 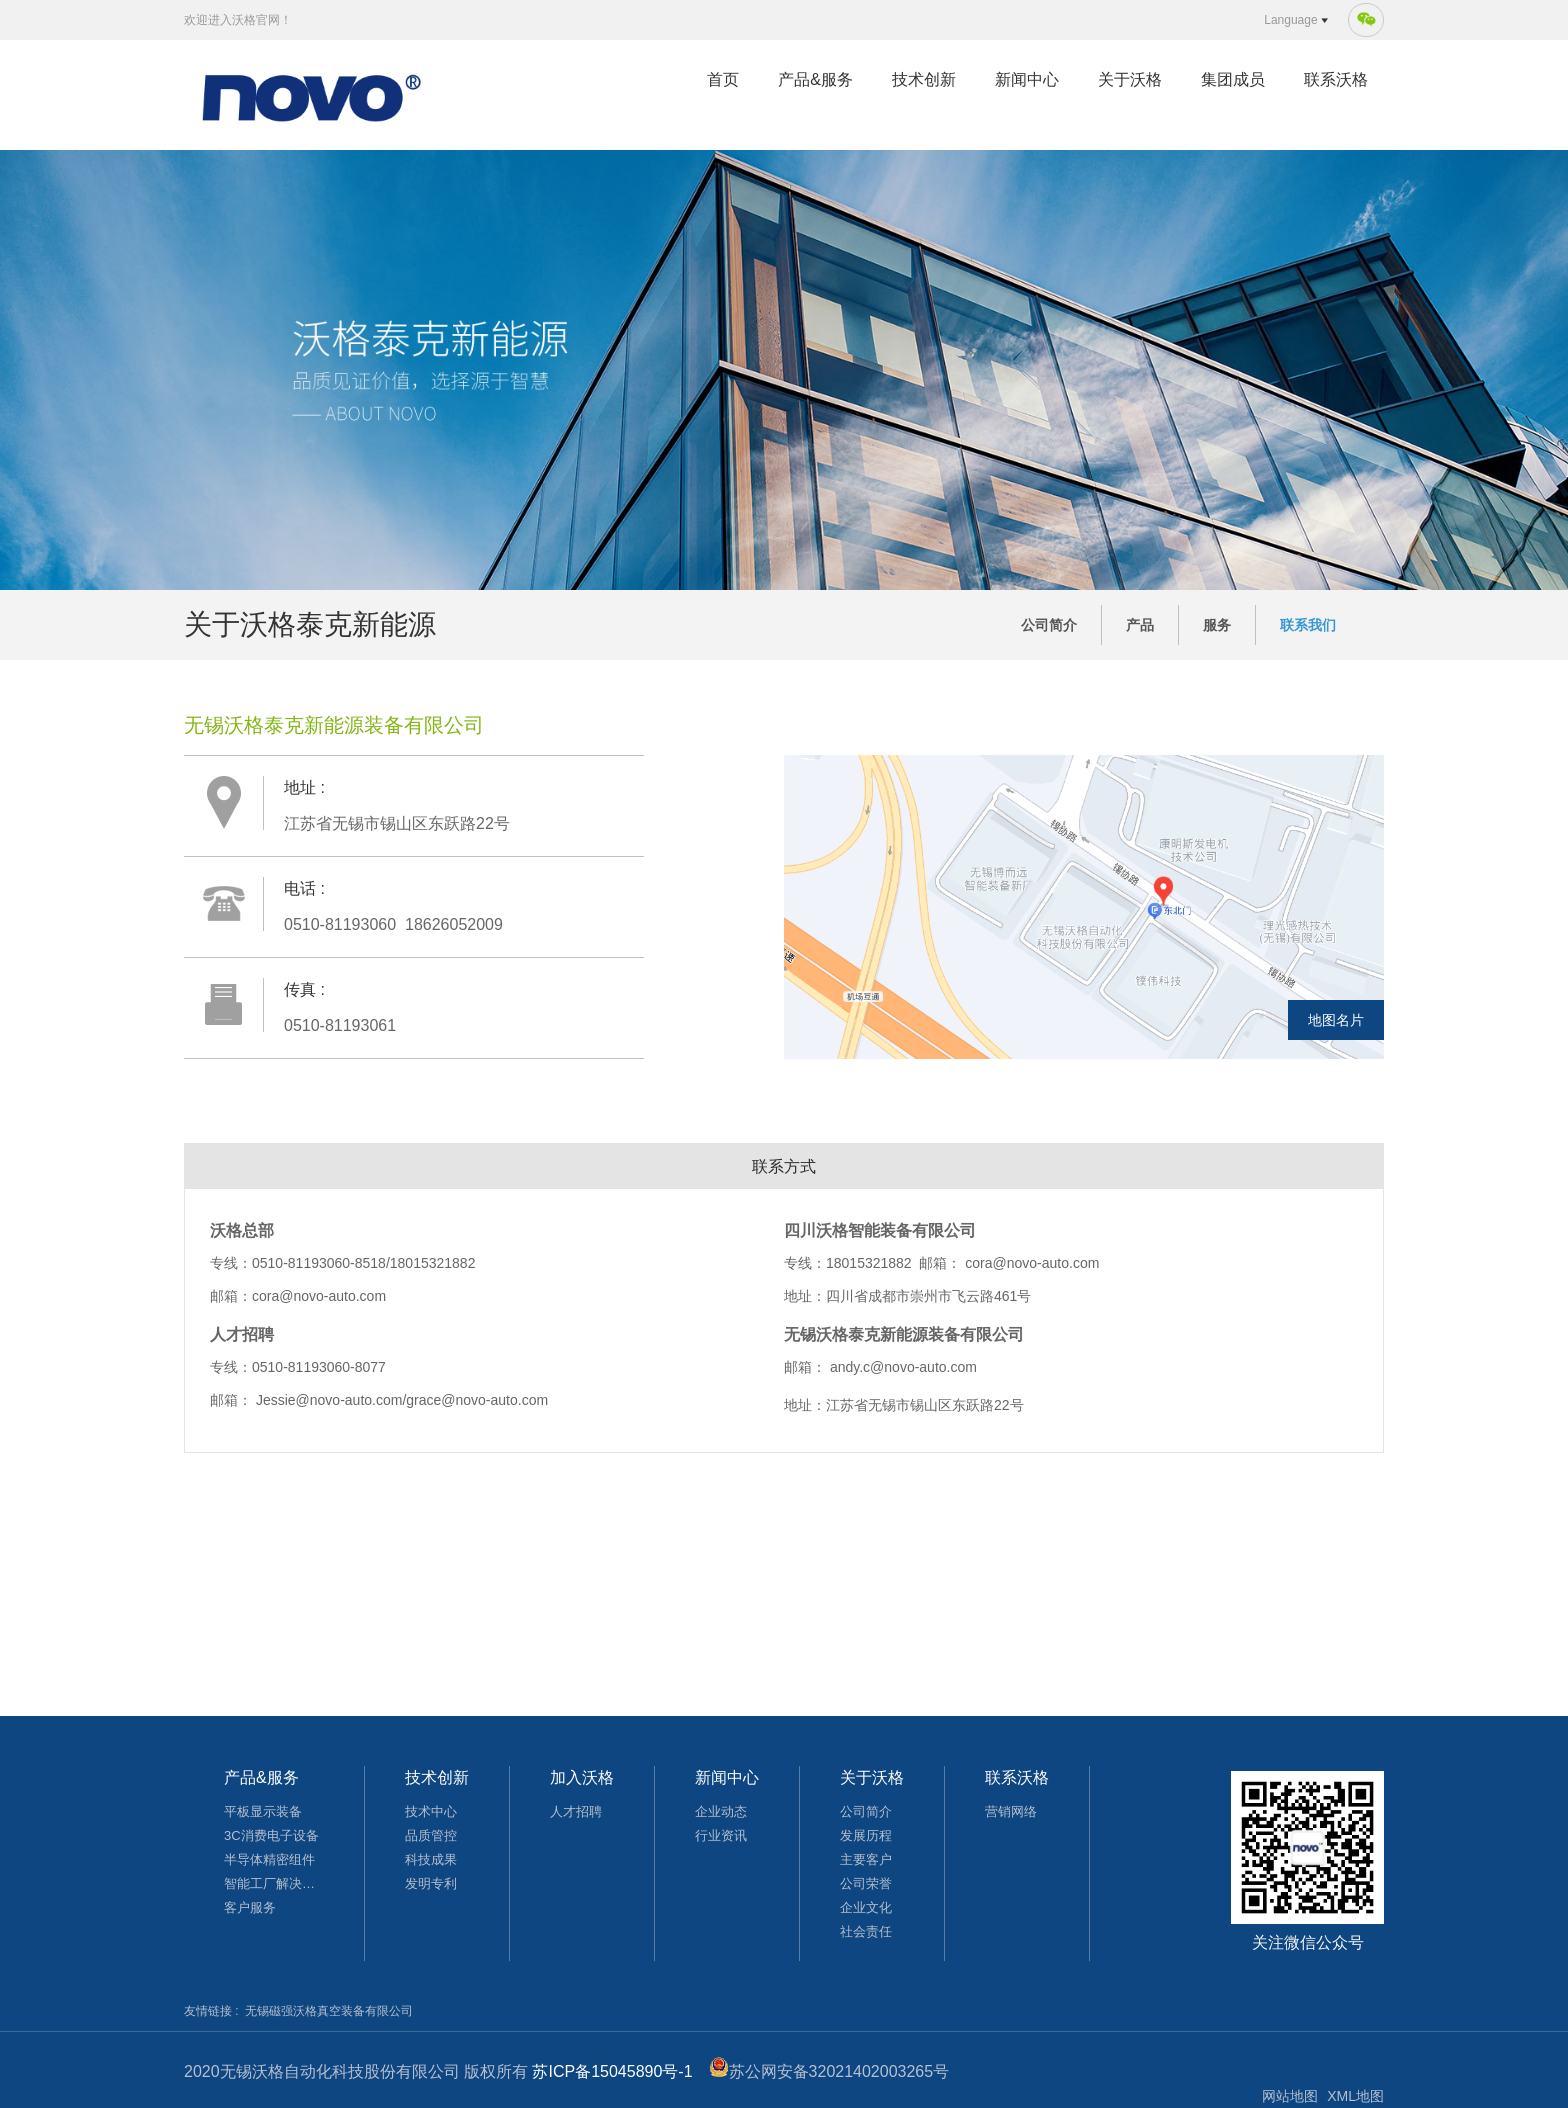 What do you see at coordinates (1217, 625) in the screenshot?
I see `服务` at bounding box center [1217, 625].